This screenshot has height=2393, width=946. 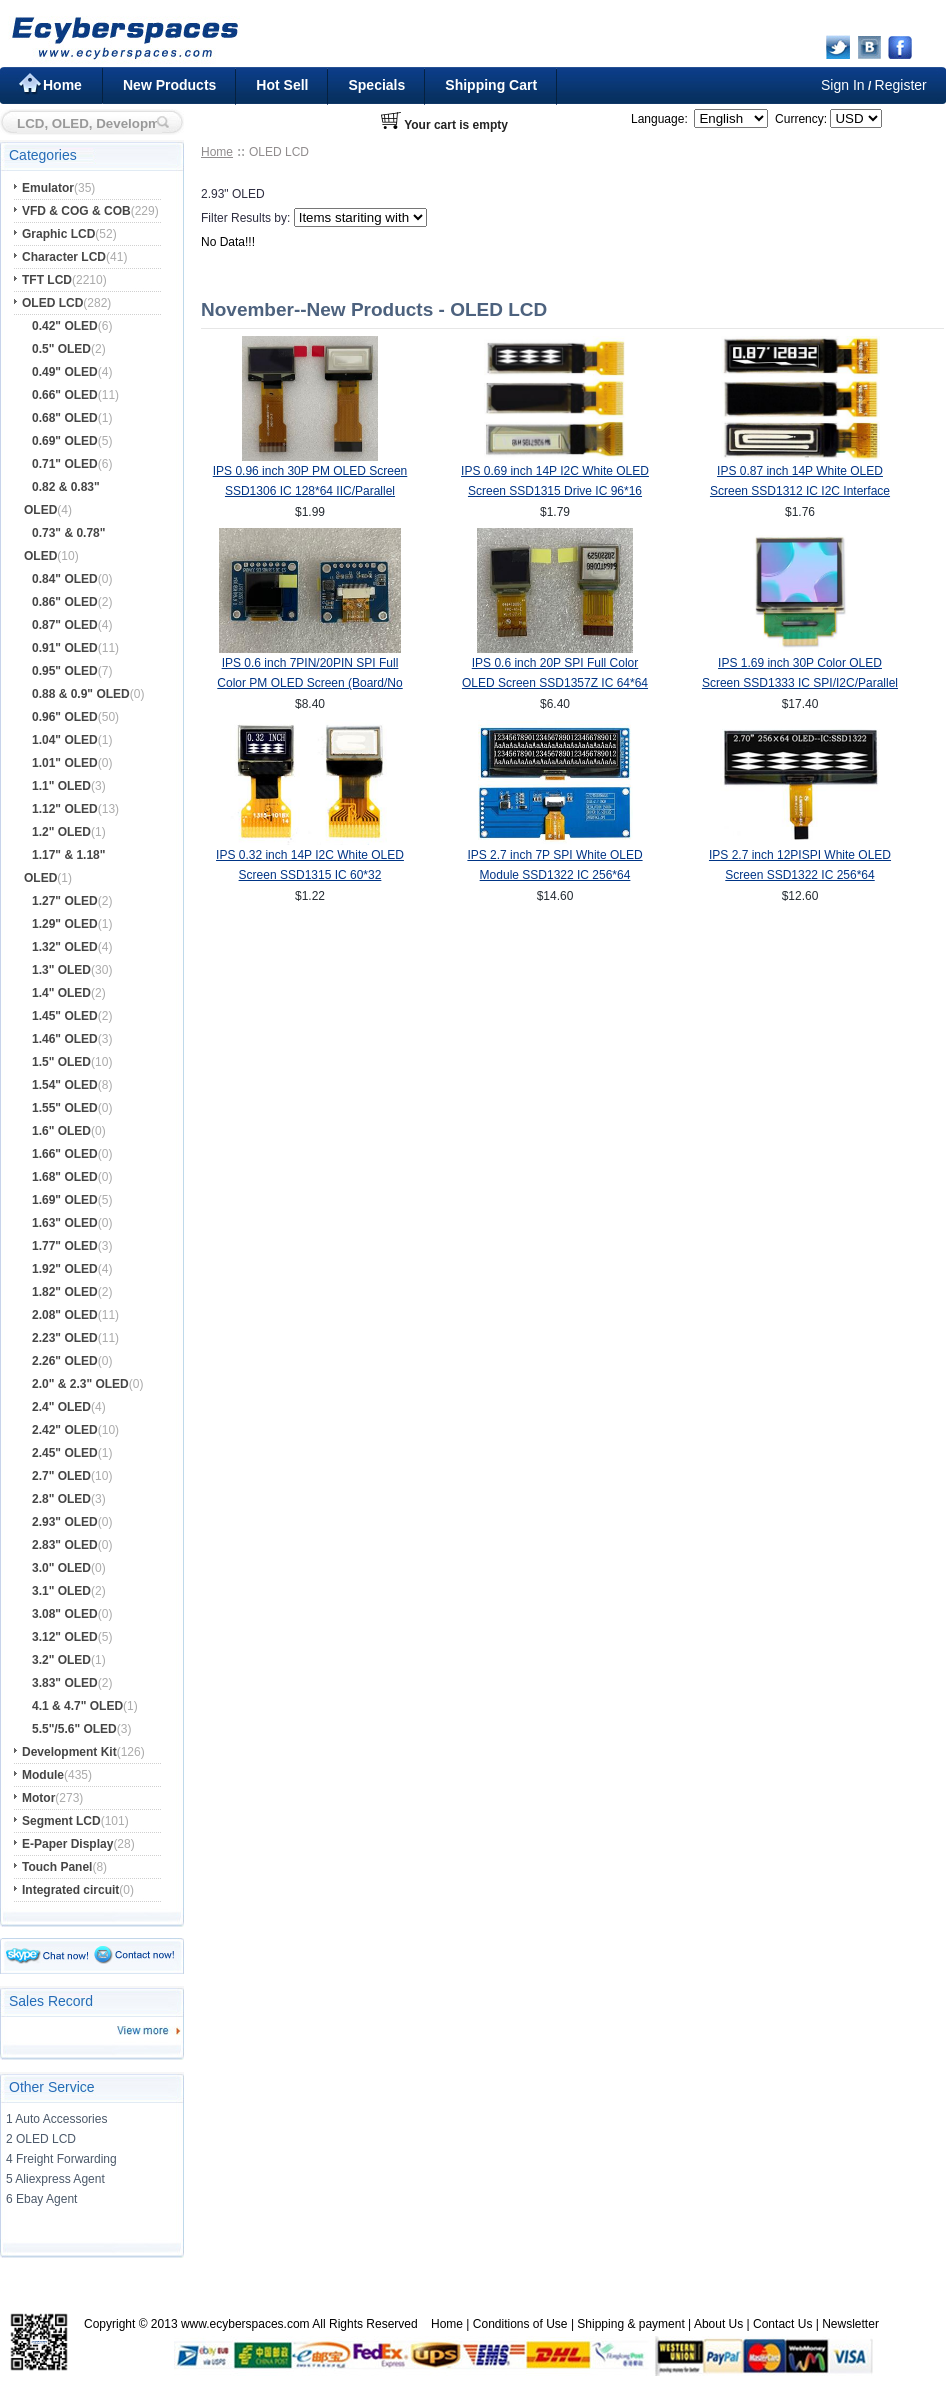 I want to click on 1.45" OLED, so click(x=65, y=1016).